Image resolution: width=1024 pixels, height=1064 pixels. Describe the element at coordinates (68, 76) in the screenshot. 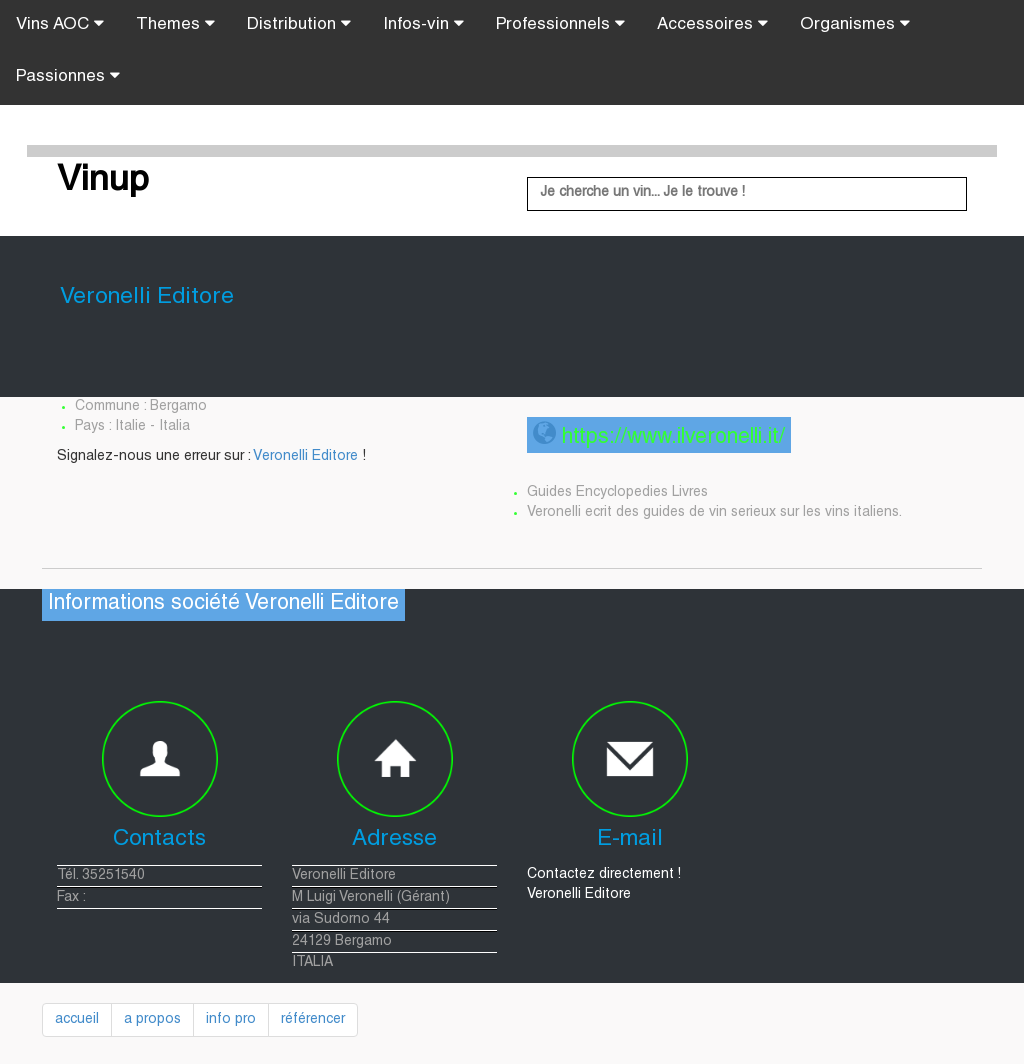

I see `Passionnes` at that location.